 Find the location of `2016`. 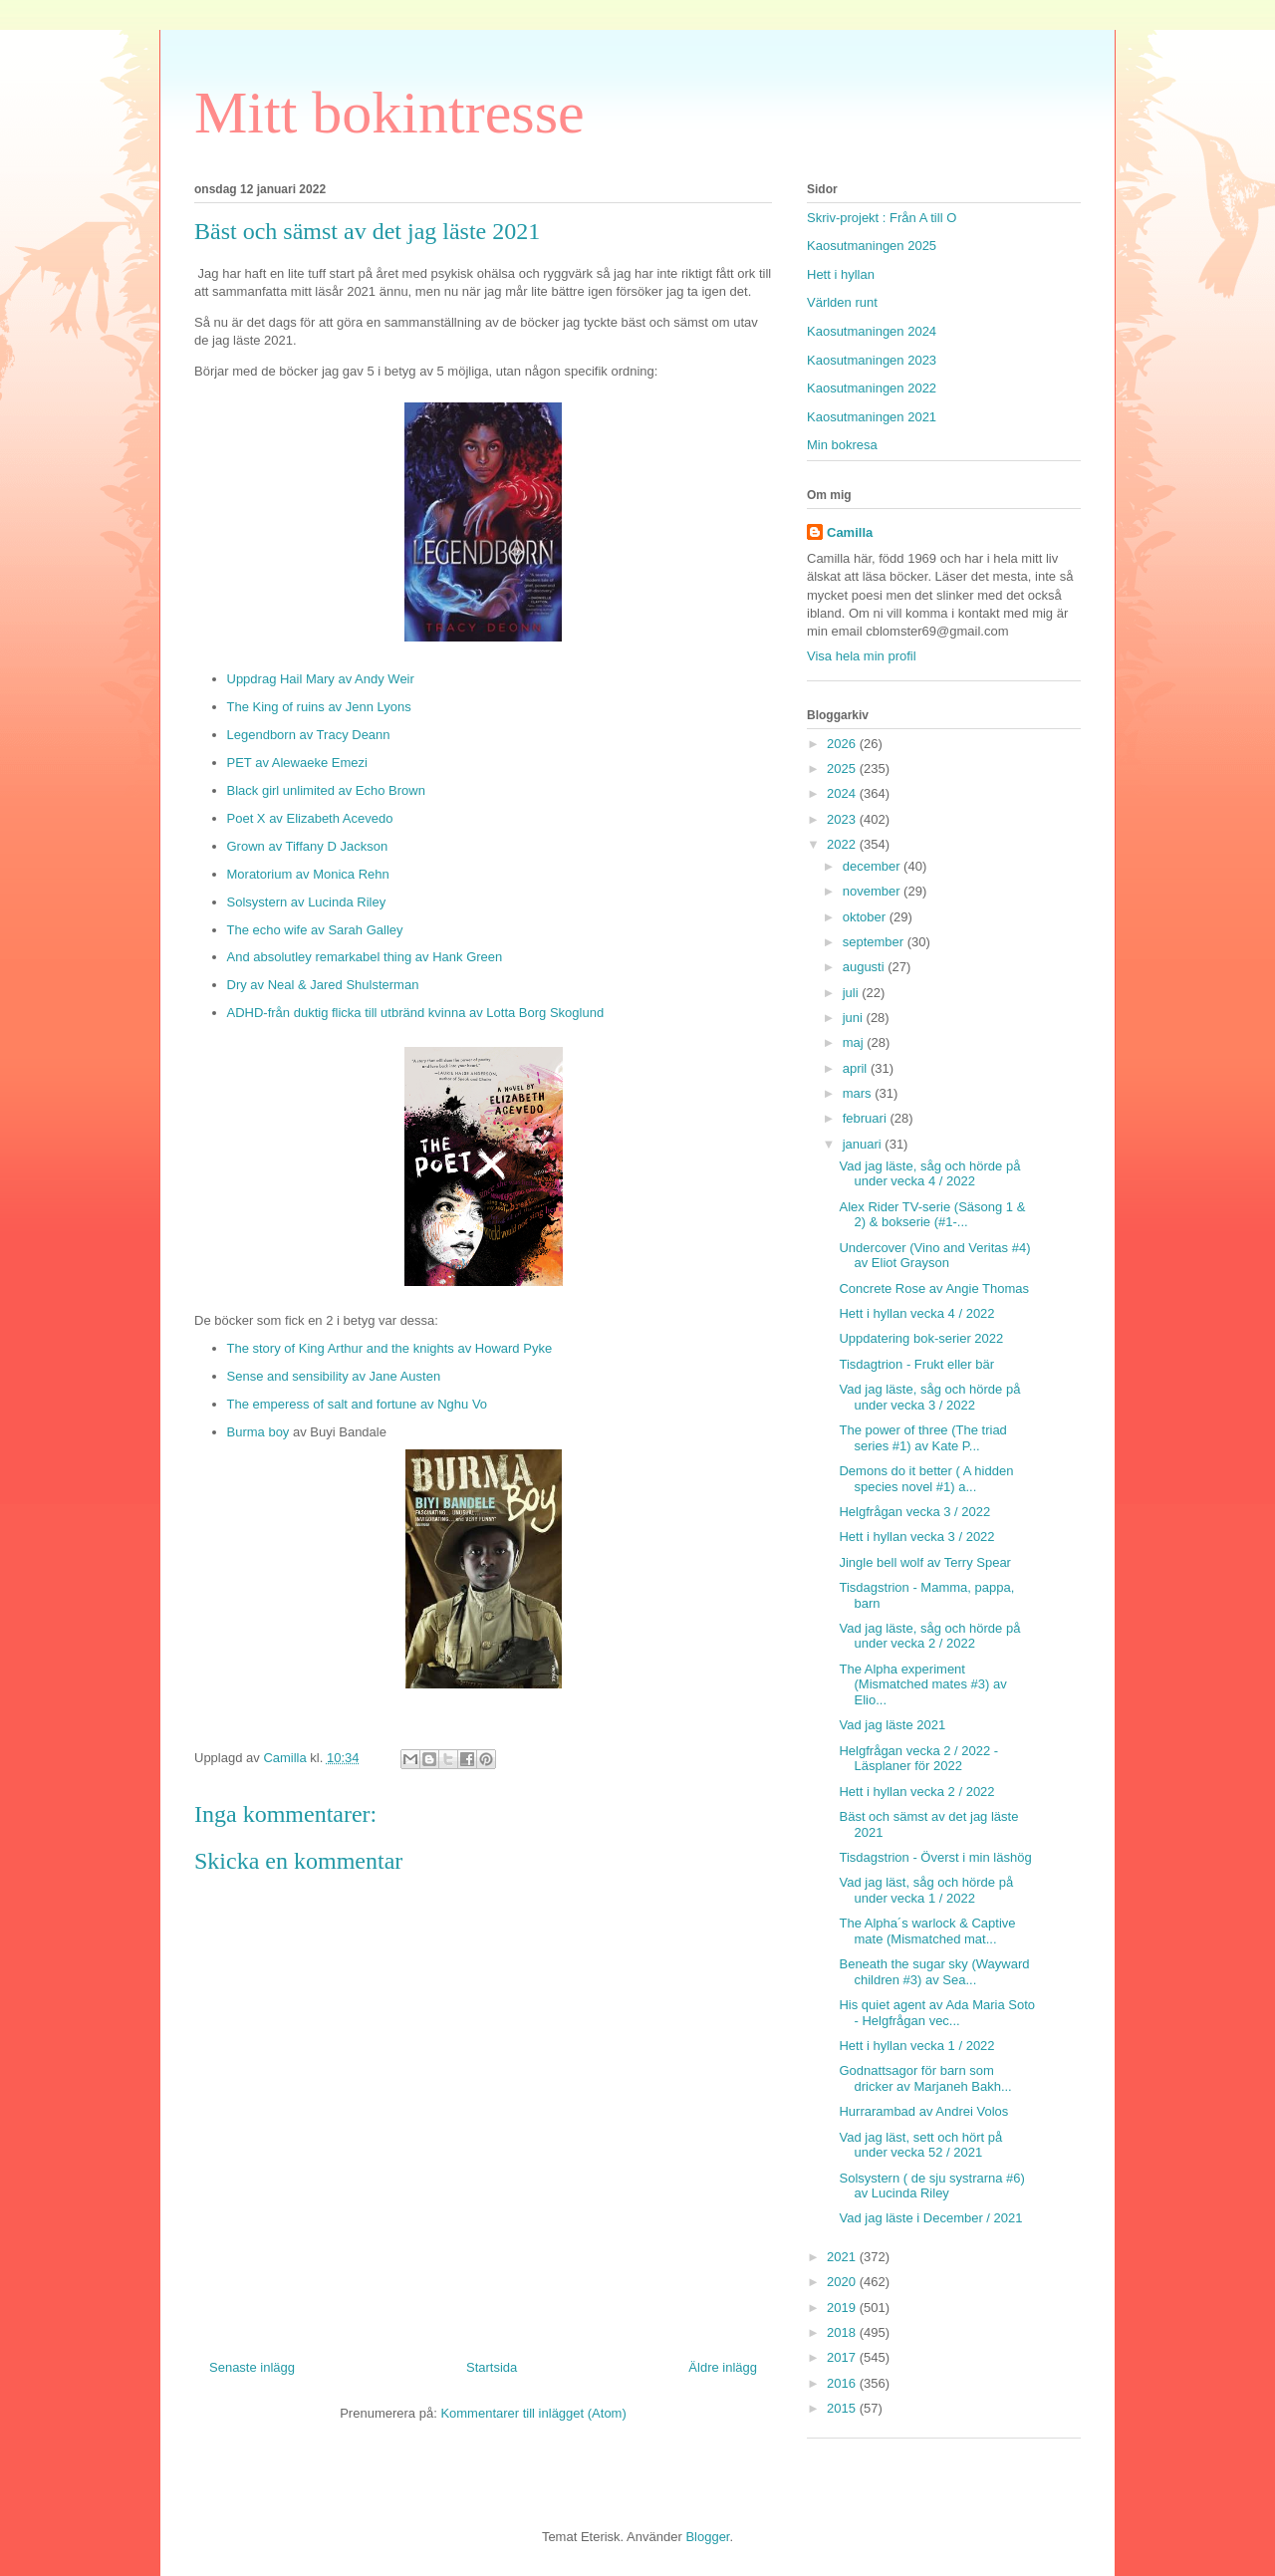

2016 is located at coordinates (843, 2383).